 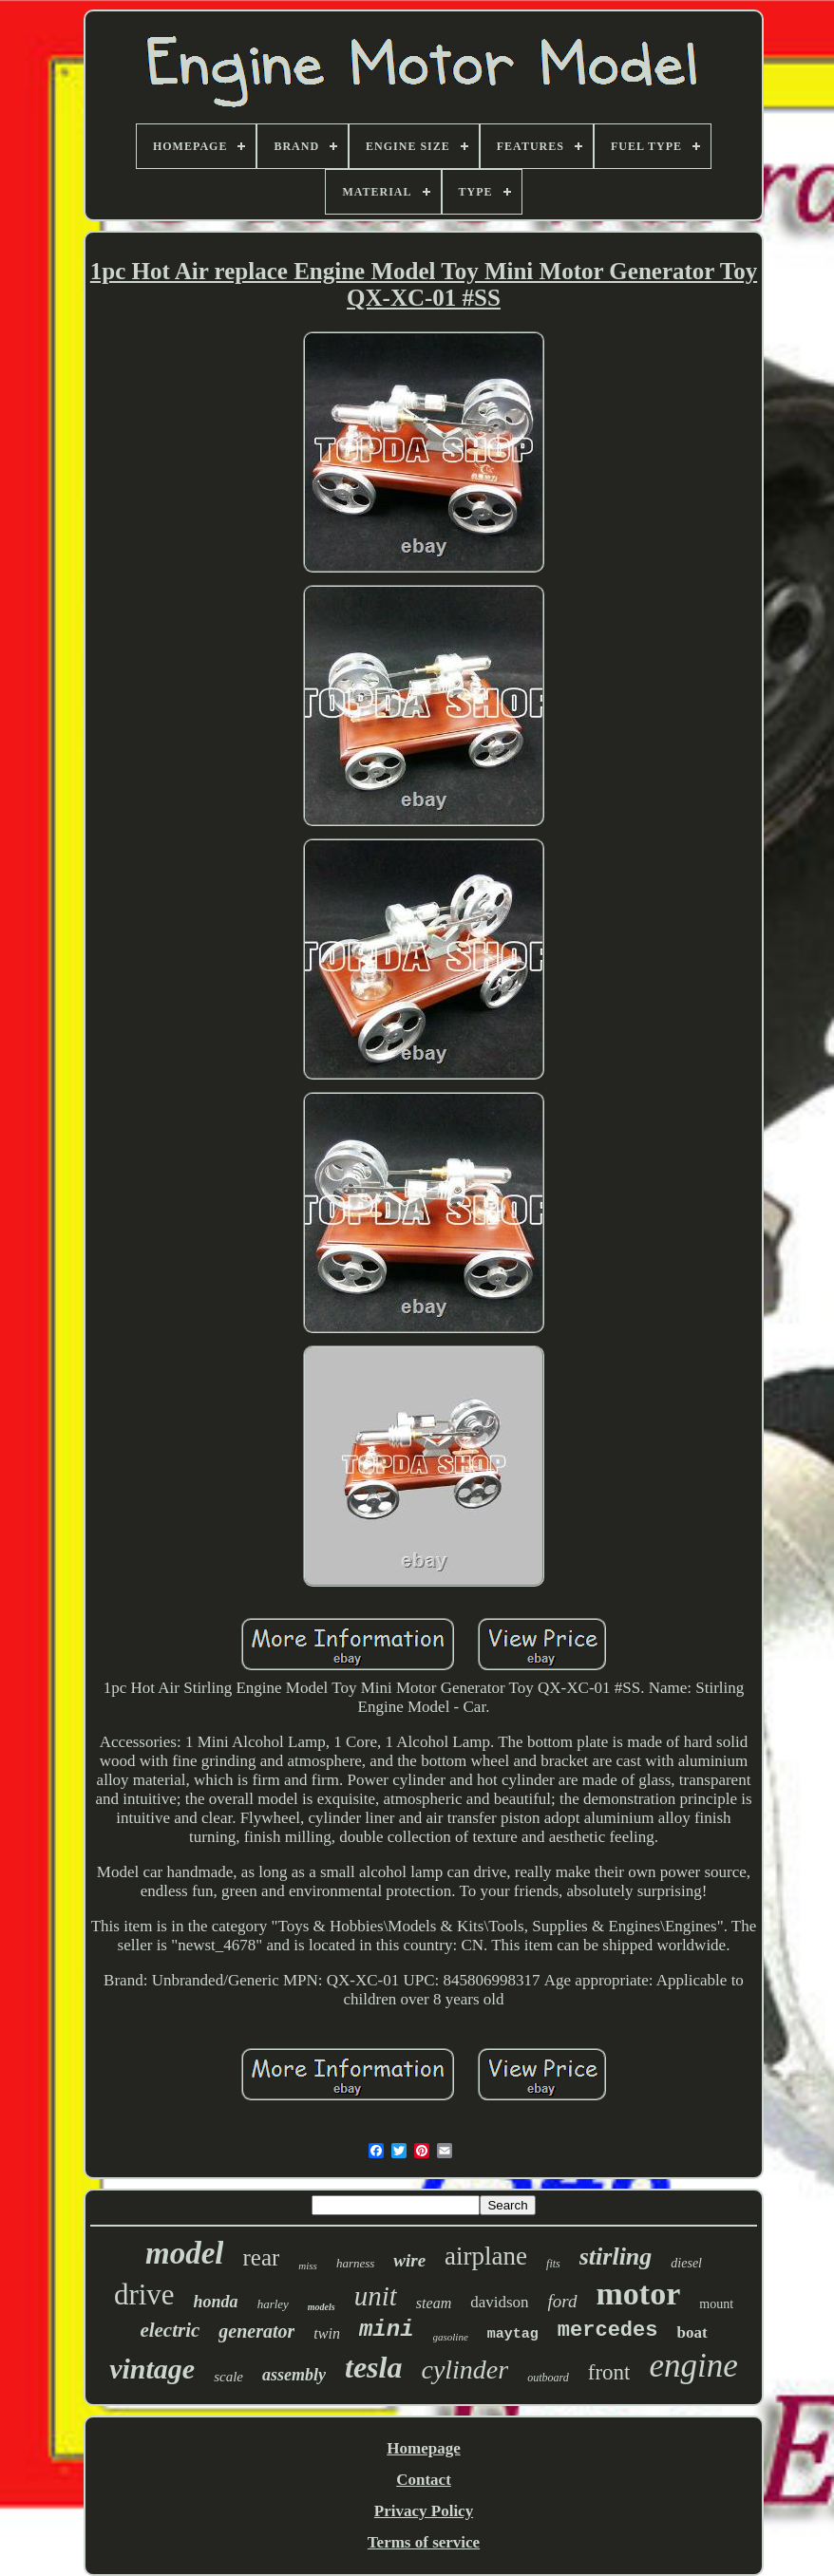 What do you see at coordinates (616, 2256) in the screenshot?
I see `stirling` at bounding box center [616, 2256].